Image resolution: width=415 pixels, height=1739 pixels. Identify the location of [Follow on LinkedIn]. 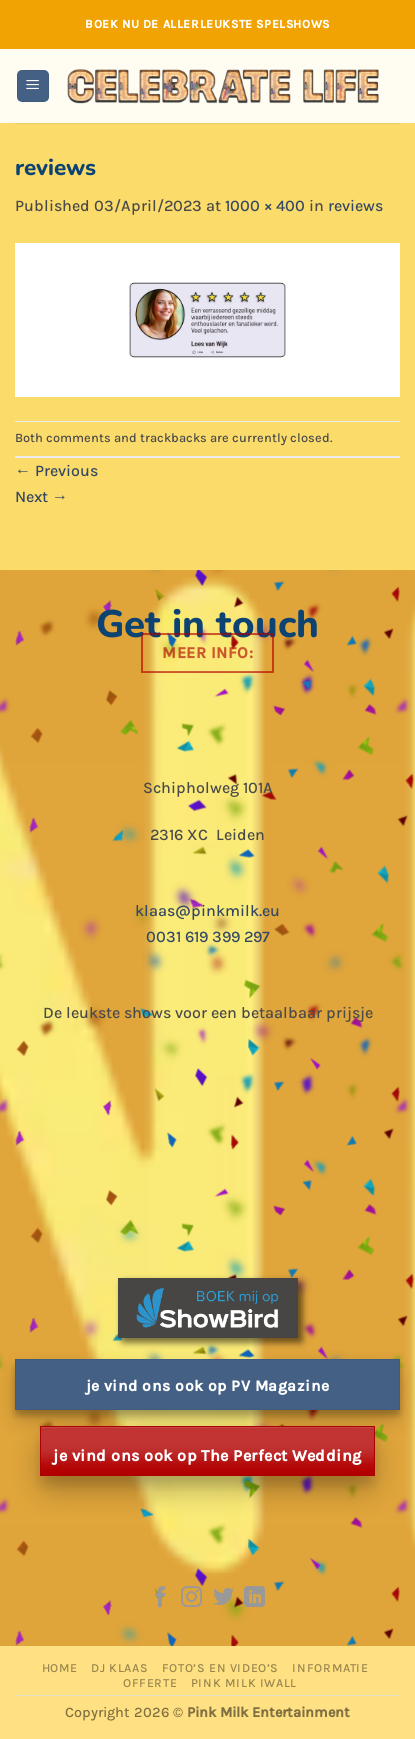
(254, 1598).